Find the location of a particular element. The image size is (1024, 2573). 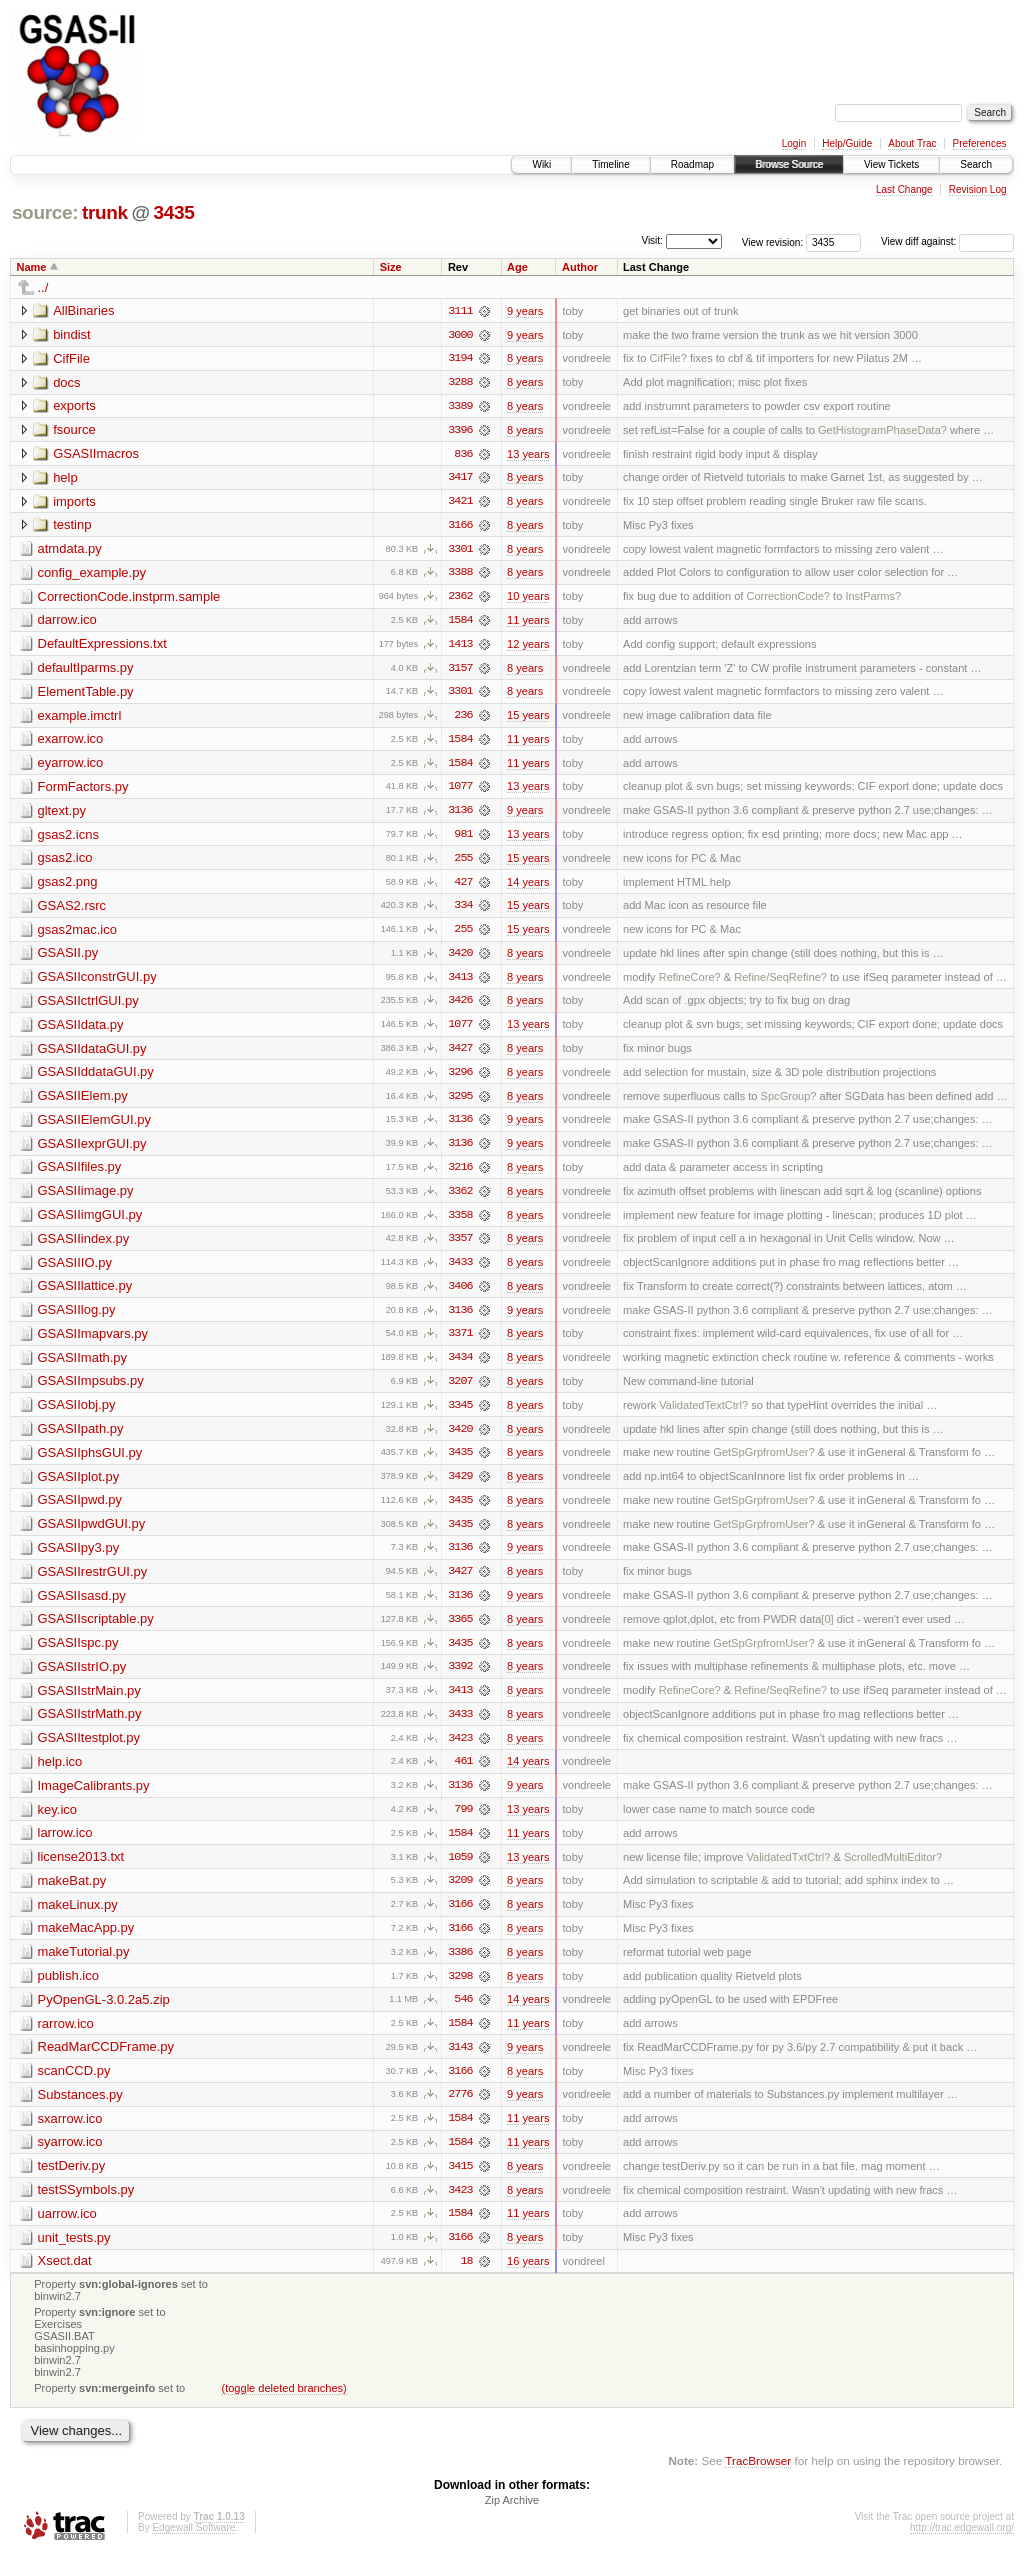

GSASIImath.py is located at coordinates (83, 1366).